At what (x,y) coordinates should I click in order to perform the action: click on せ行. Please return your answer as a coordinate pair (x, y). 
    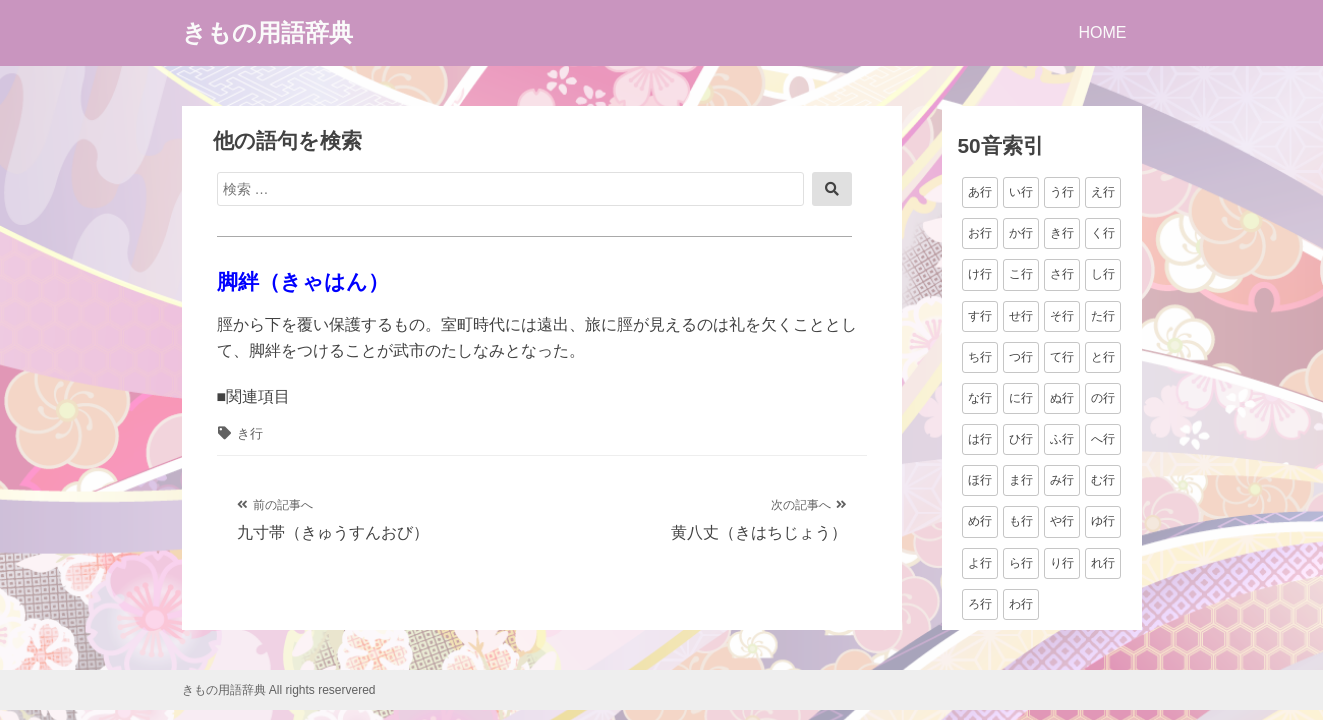
    Looking at the image, I should click on (1021, 316).